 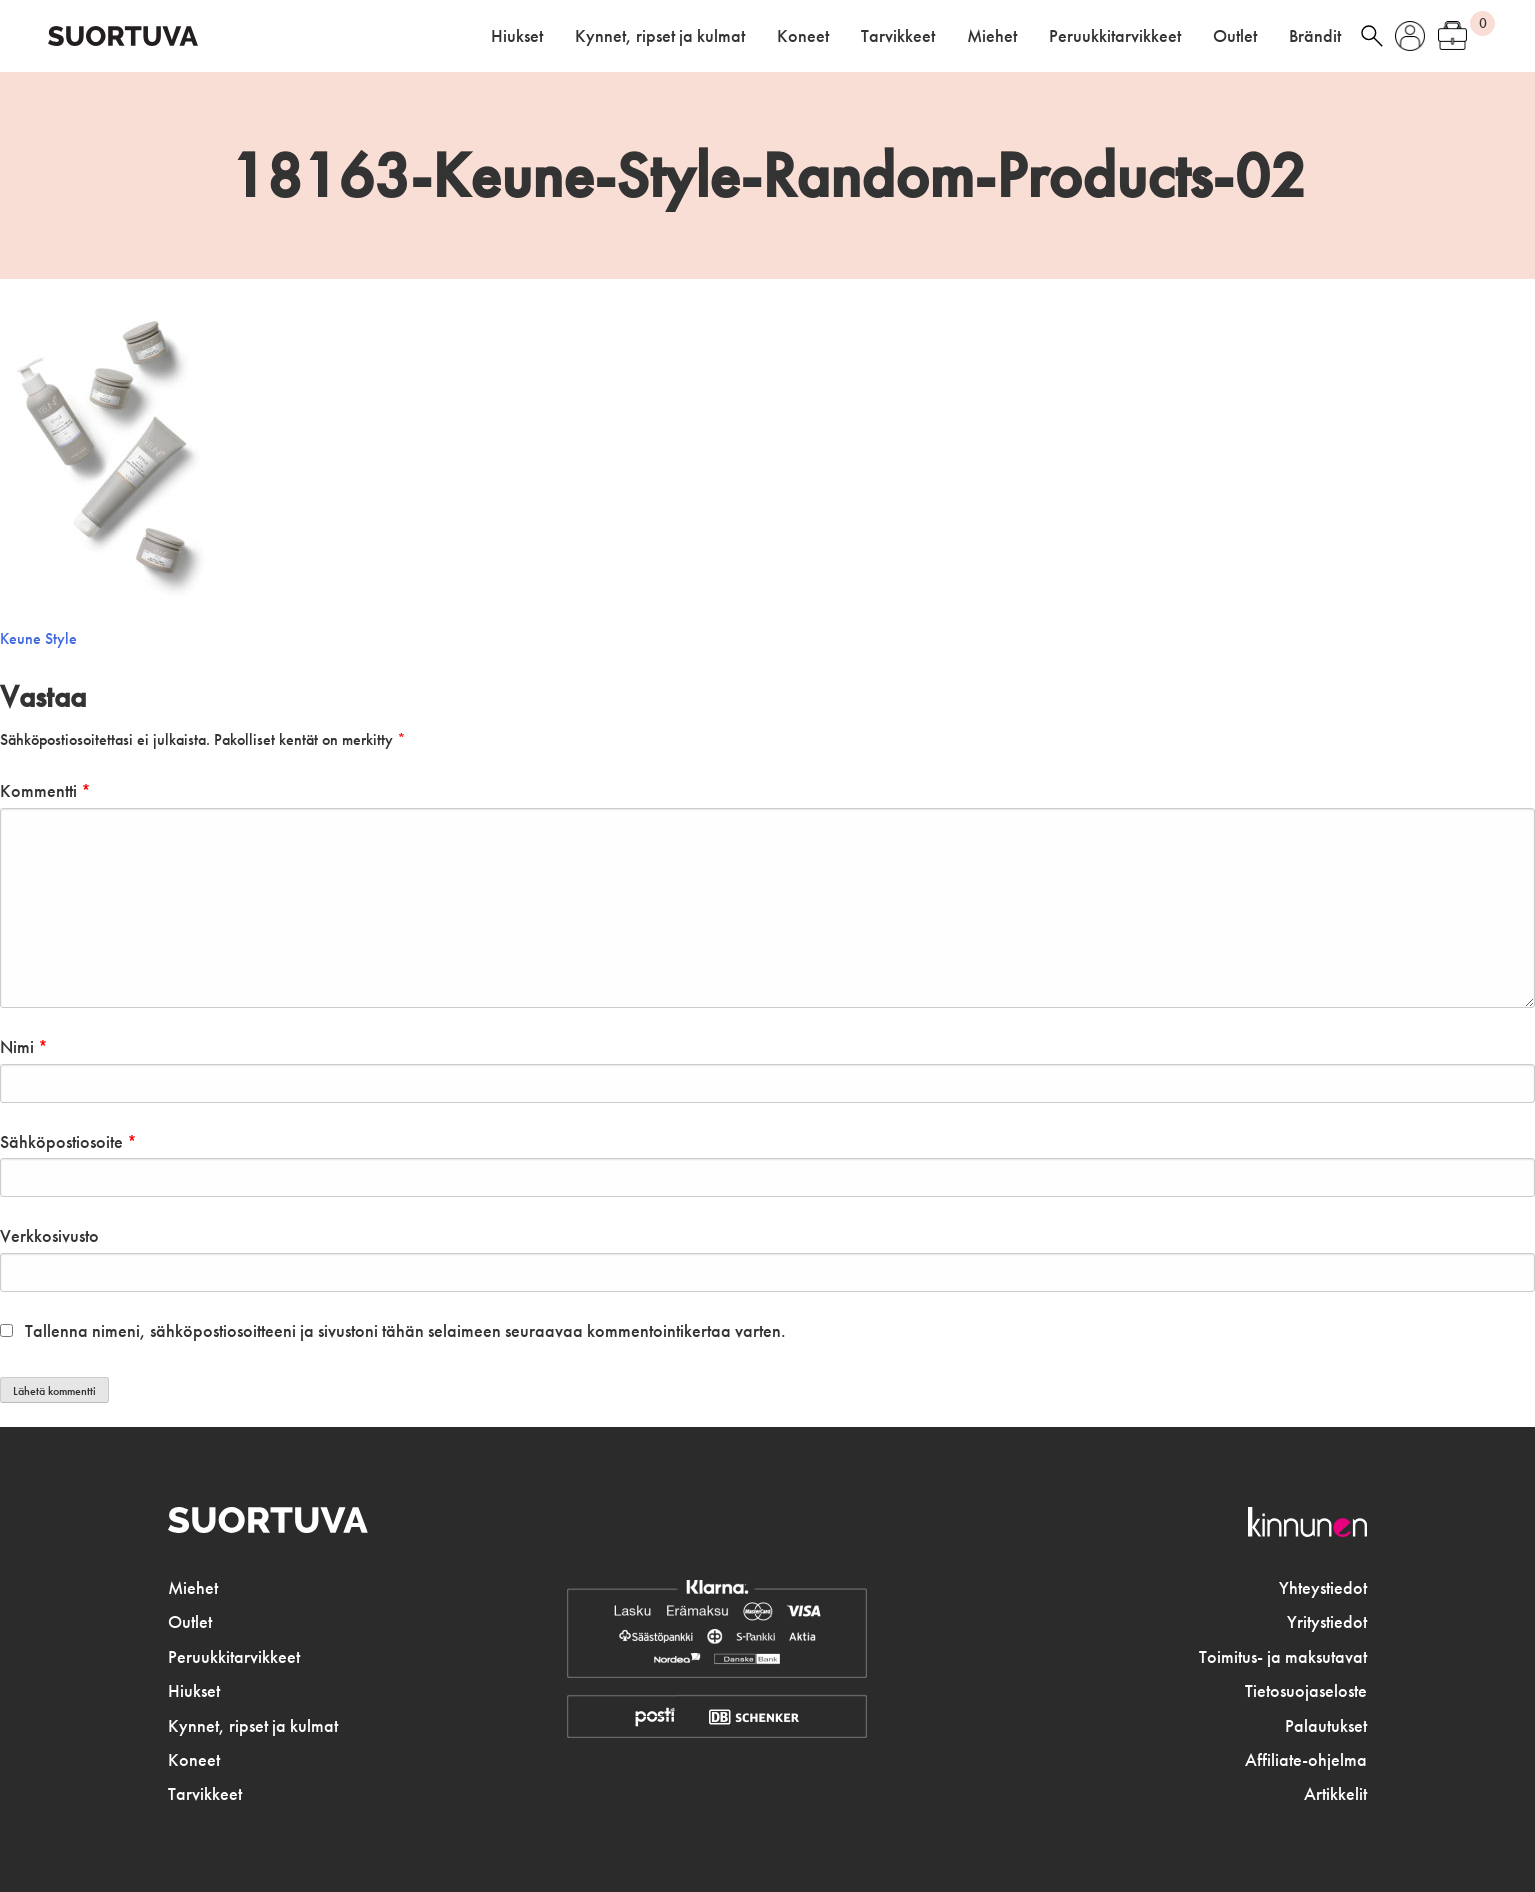 What do you see at coordinates (1283, 1657) in the screenshot?
I see `Toimitus- ja maksutavat` at bounding box center [1283, 1657].